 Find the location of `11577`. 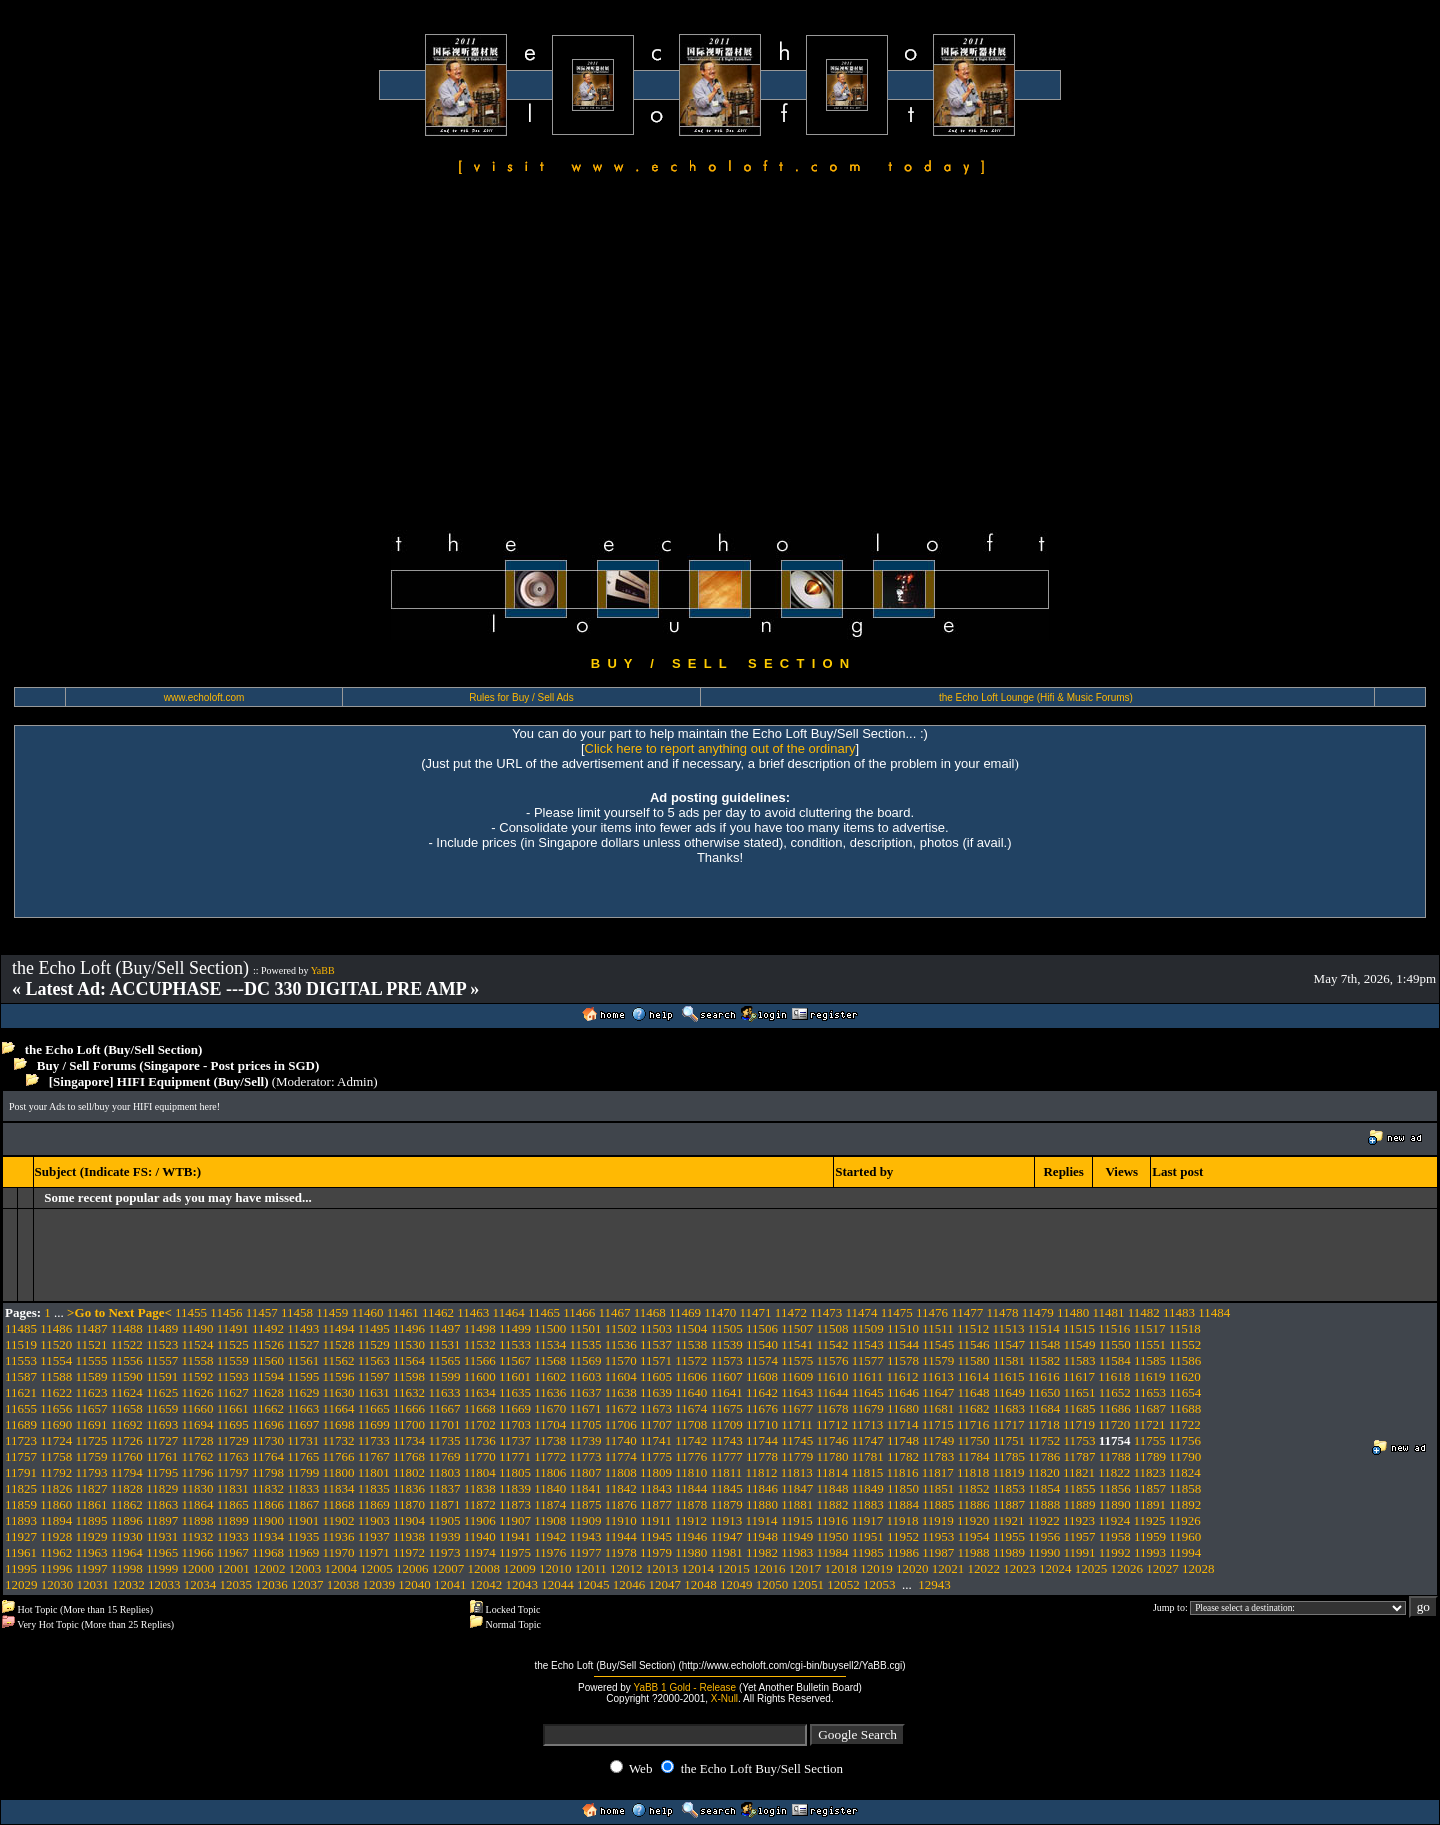

11577 is located at coordinates (868, 1360).